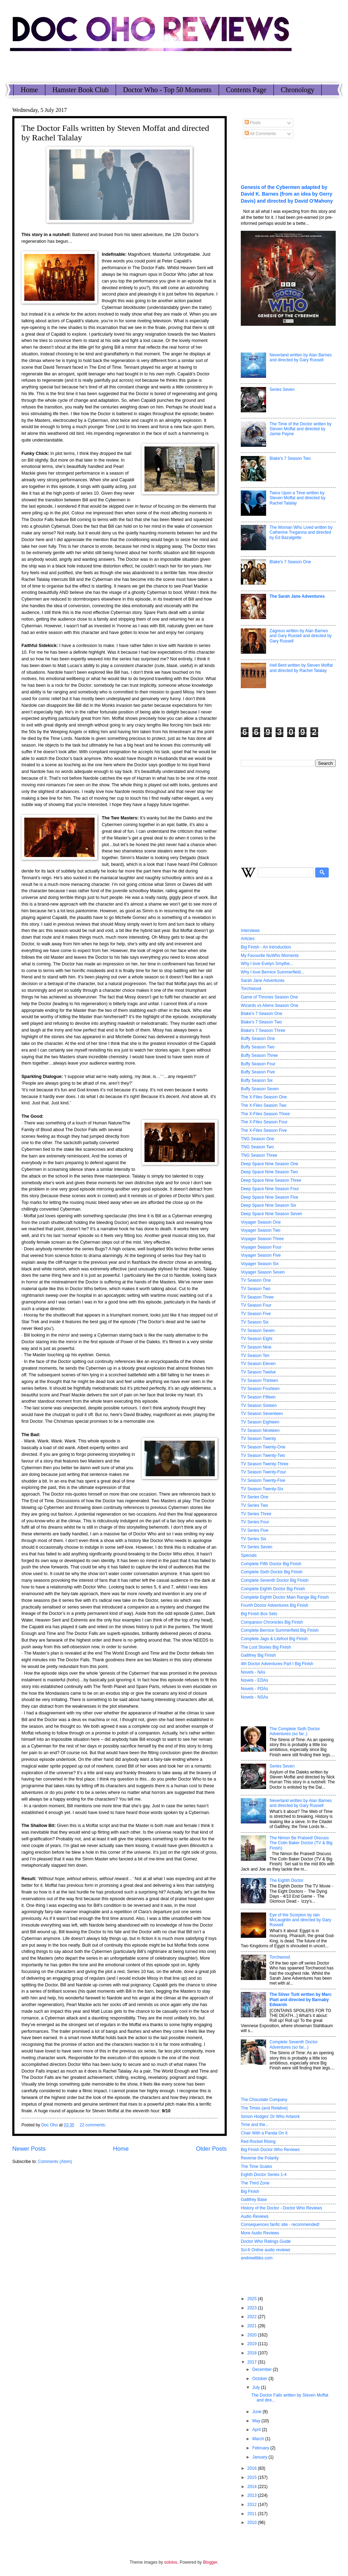  What do you see at coordinates (254, 1697) in the screenshot?
I see `Novels - NSAs` at bounding box center [254, 1697].